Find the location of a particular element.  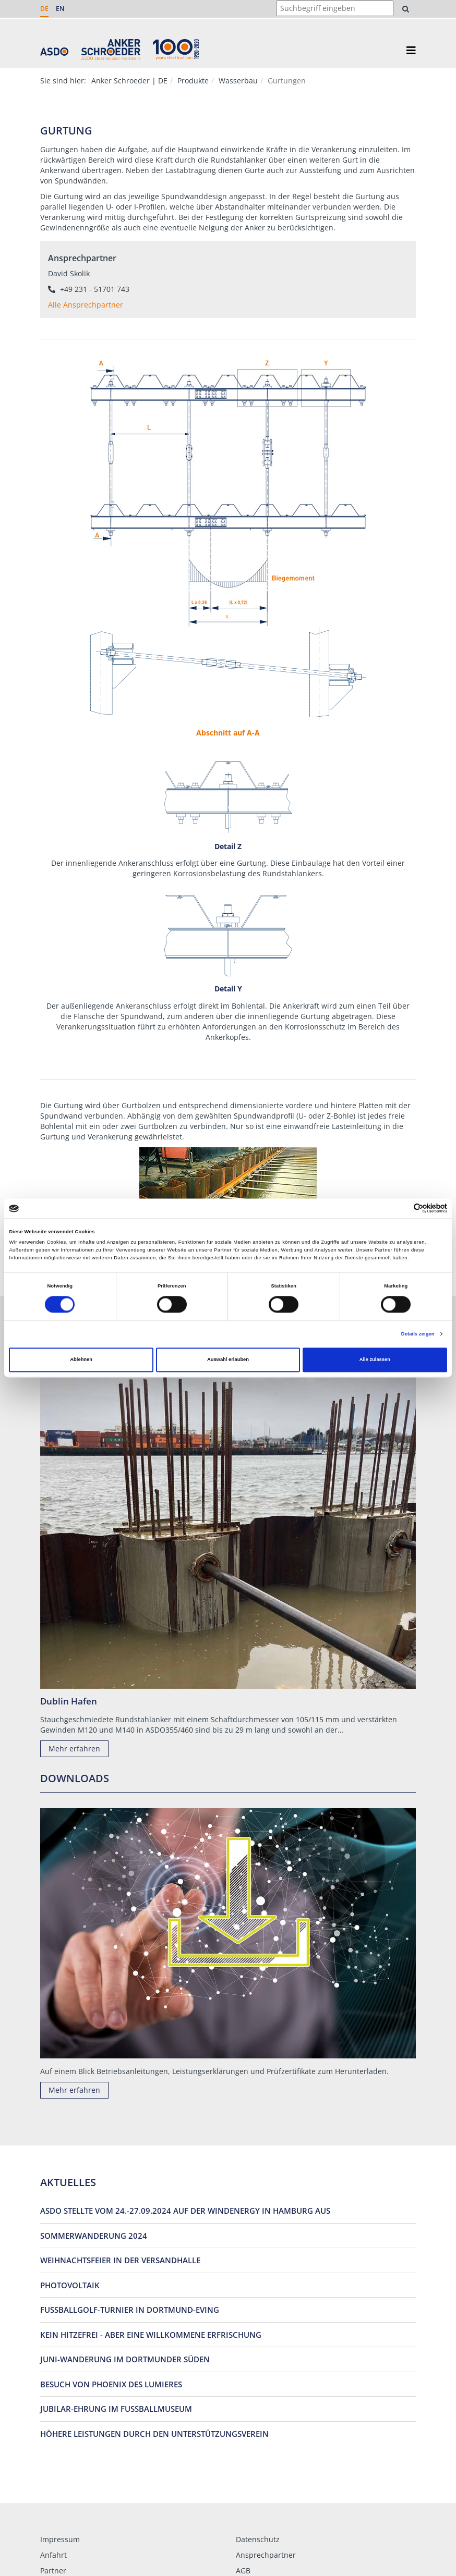

Auswahl erlauben is located at coordinates (228, 1360).